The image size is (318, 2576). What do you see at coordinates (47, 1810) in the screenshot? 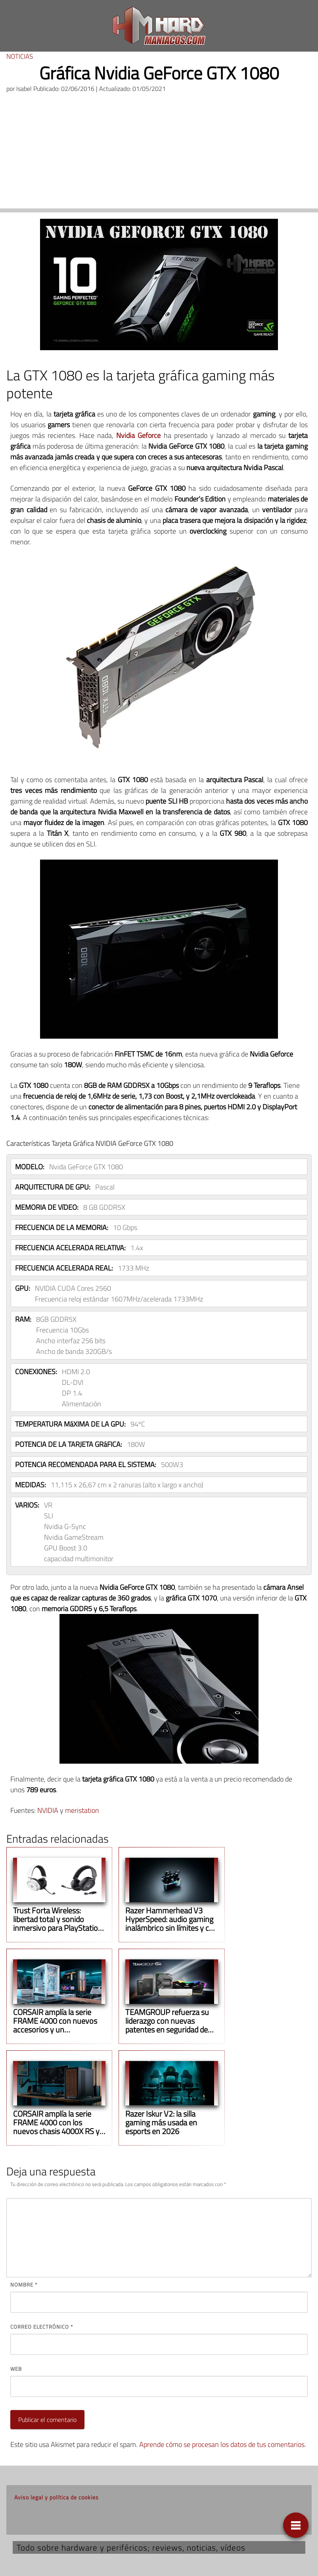
I see `NVIDIA` at bounding box center [47, 1810].